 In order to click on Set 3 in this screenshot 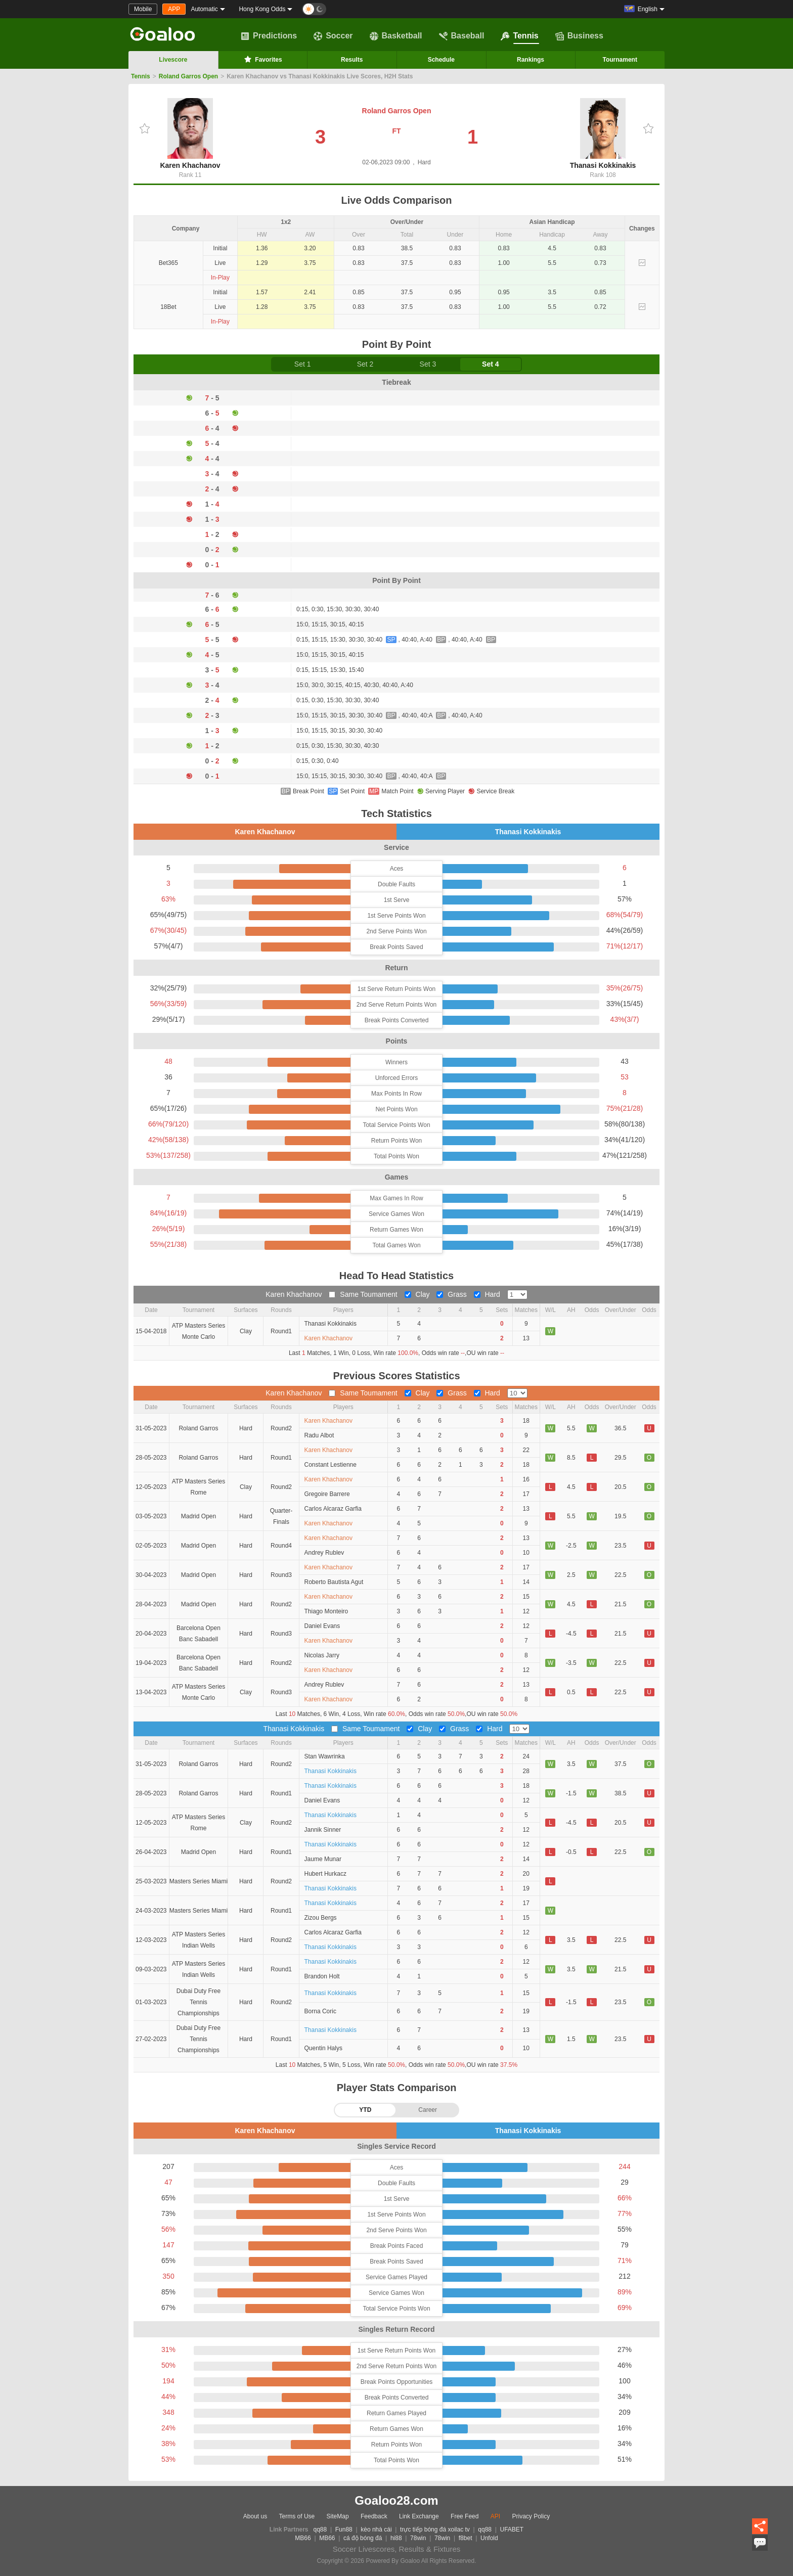, I will do `click(428, 364)`.